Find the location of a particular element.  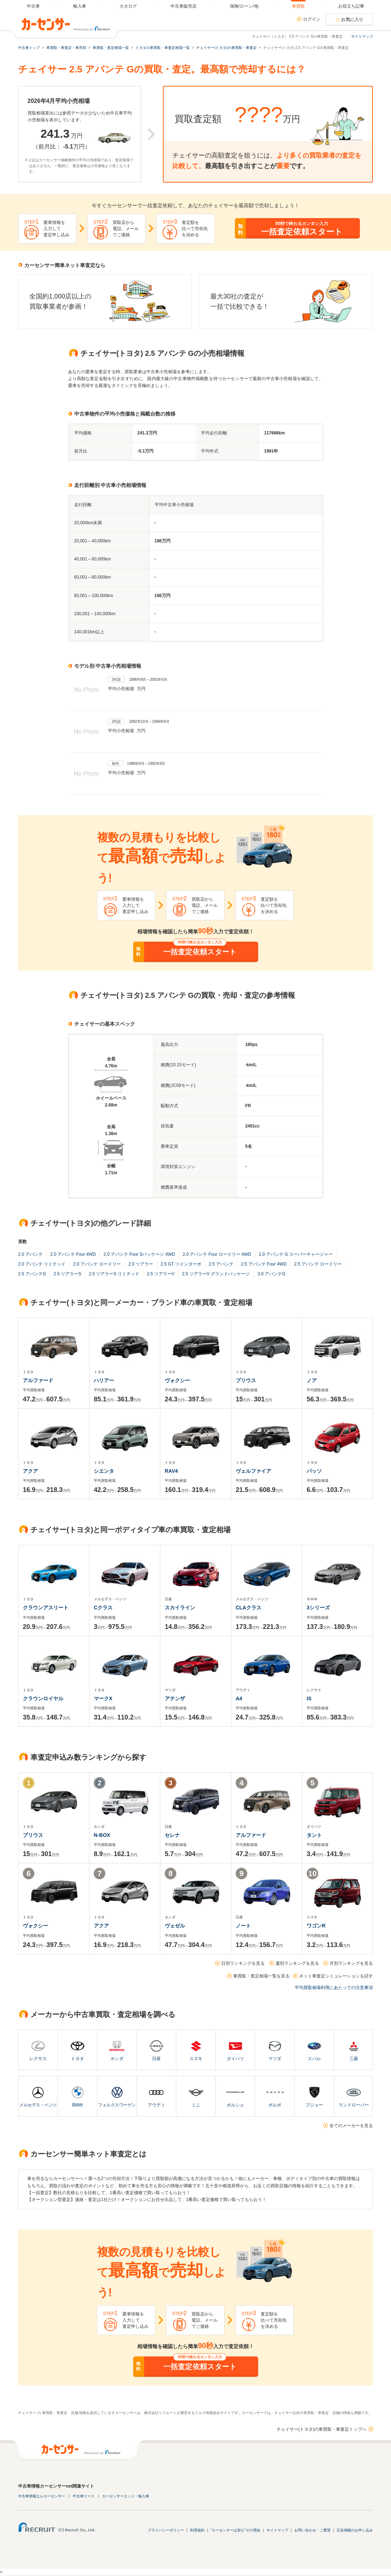

車買取・査定相場一覧を見る is located at coordinates (261, 1976).